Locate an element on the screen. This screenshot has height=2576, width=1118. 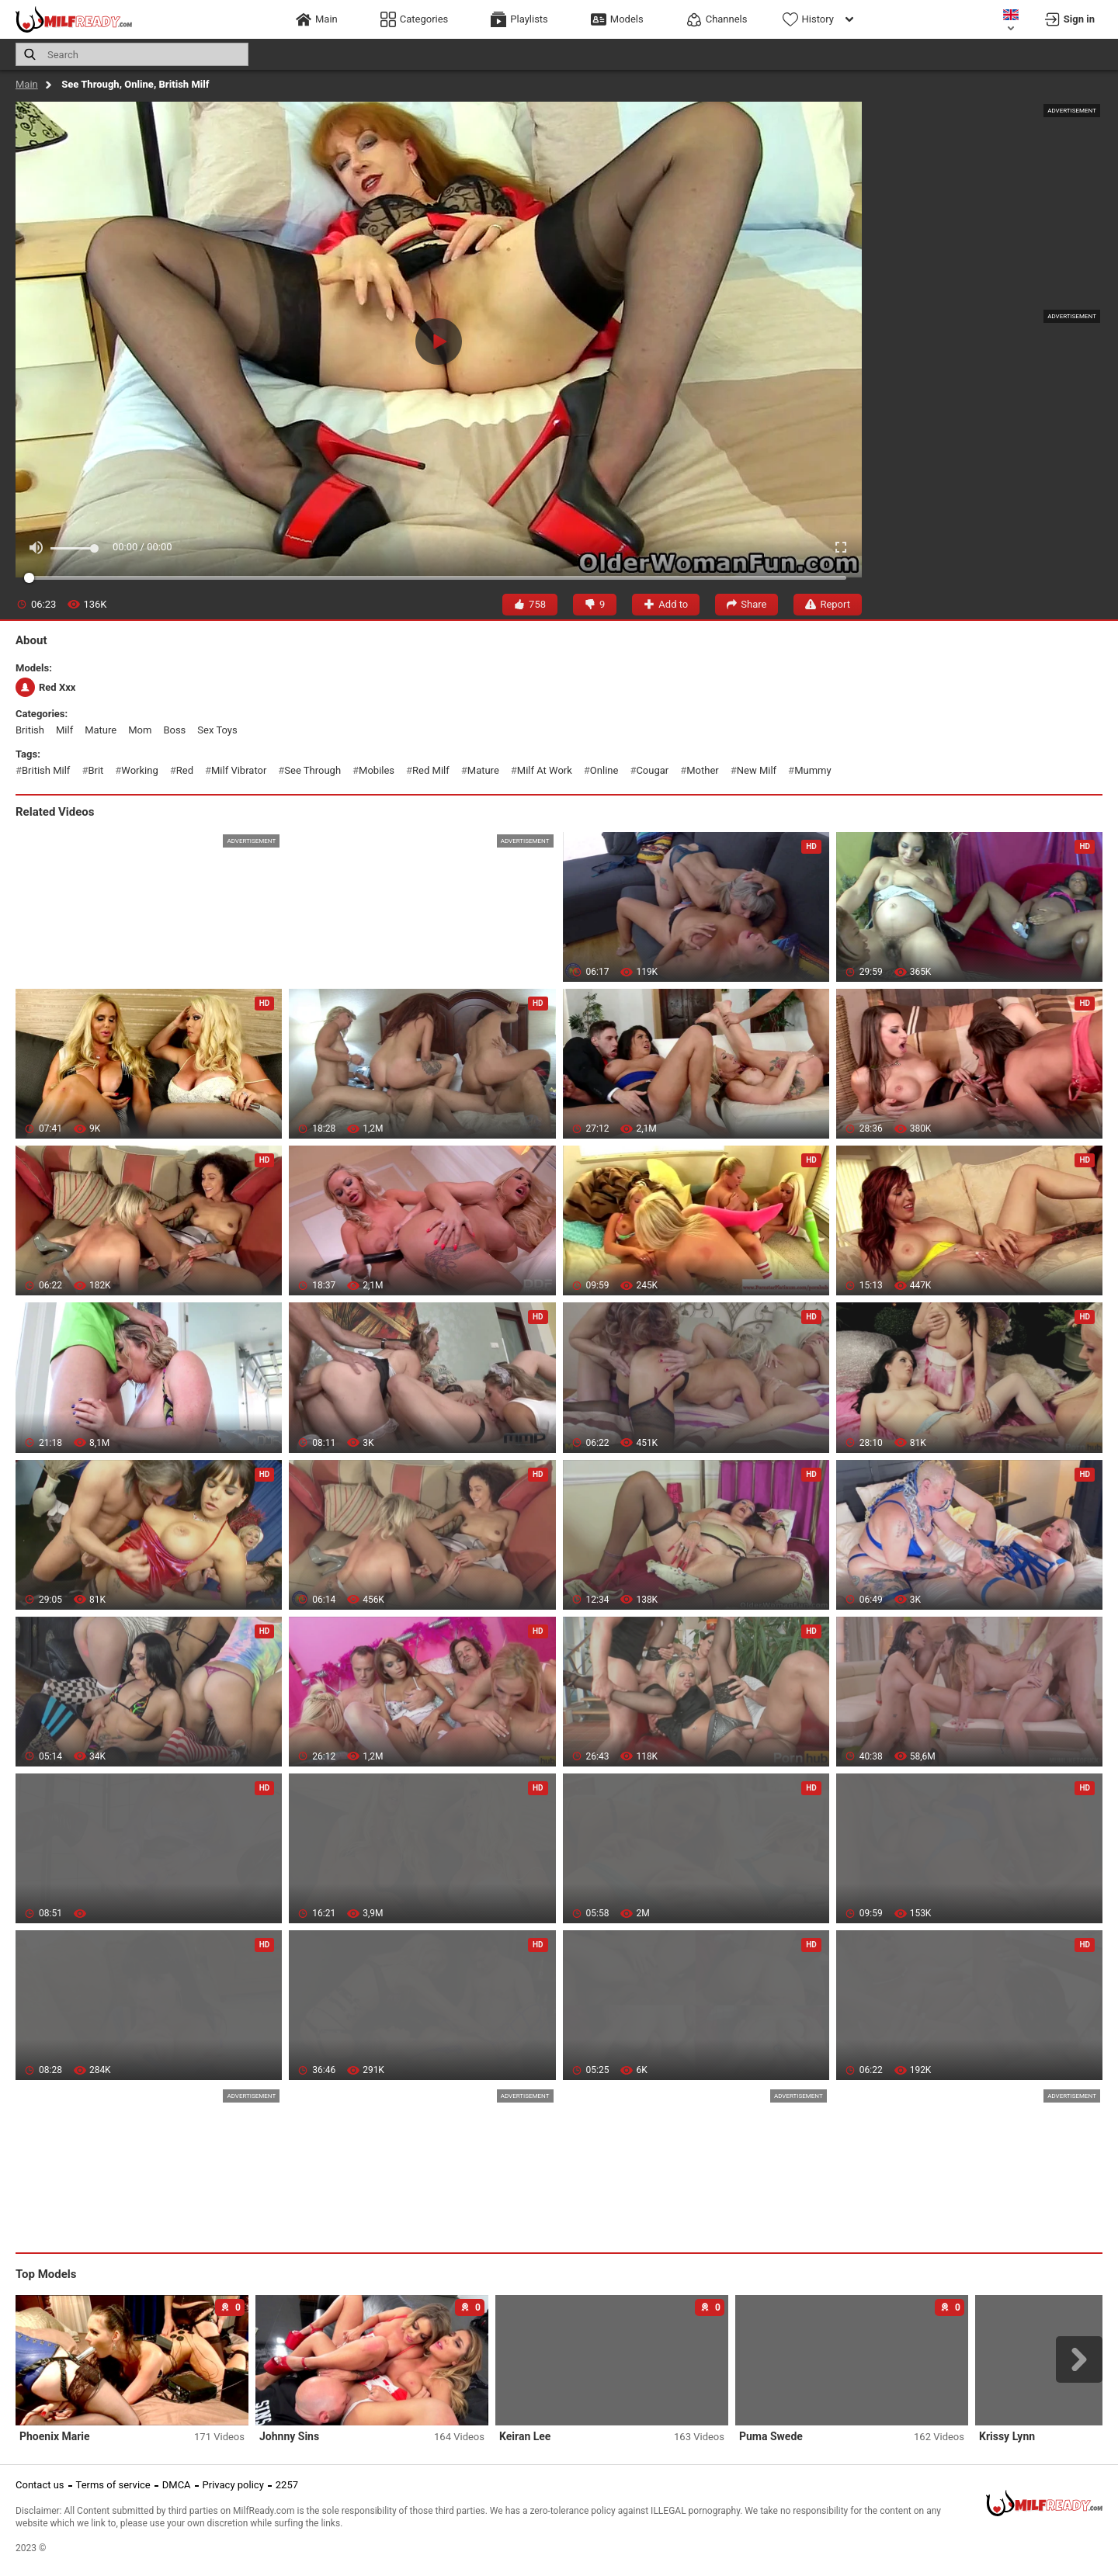
Main is located at coordinates (27, 84).